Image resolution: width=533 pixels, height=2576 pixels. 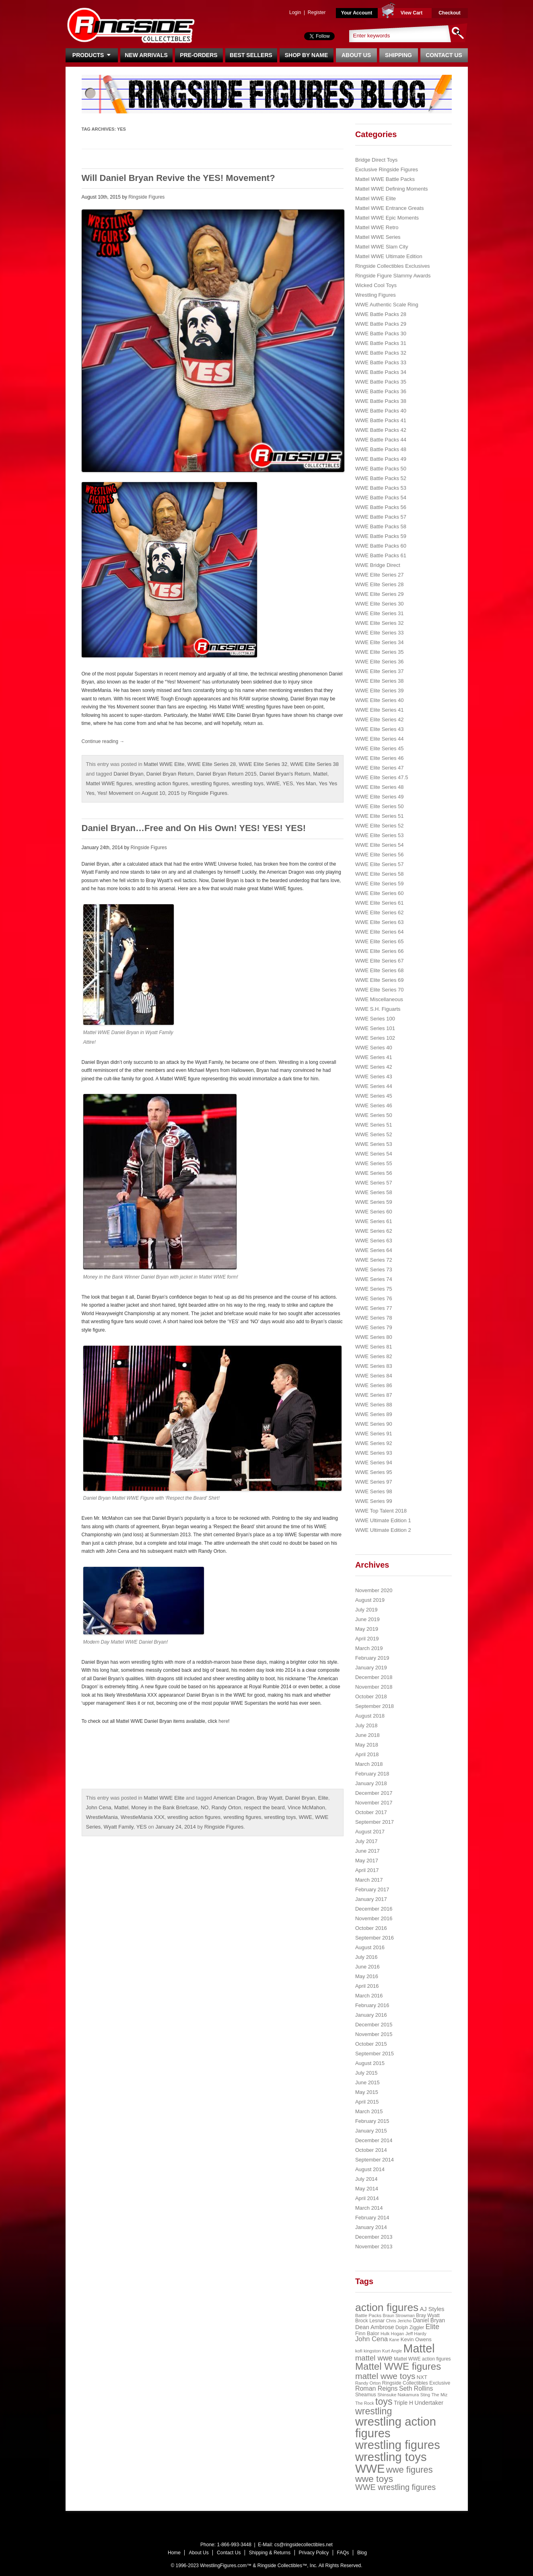 What do you see at coordinates (380, 469) in the screenshot?
I see `WWE Battle Packs 50` at bounding box center [380, 469].